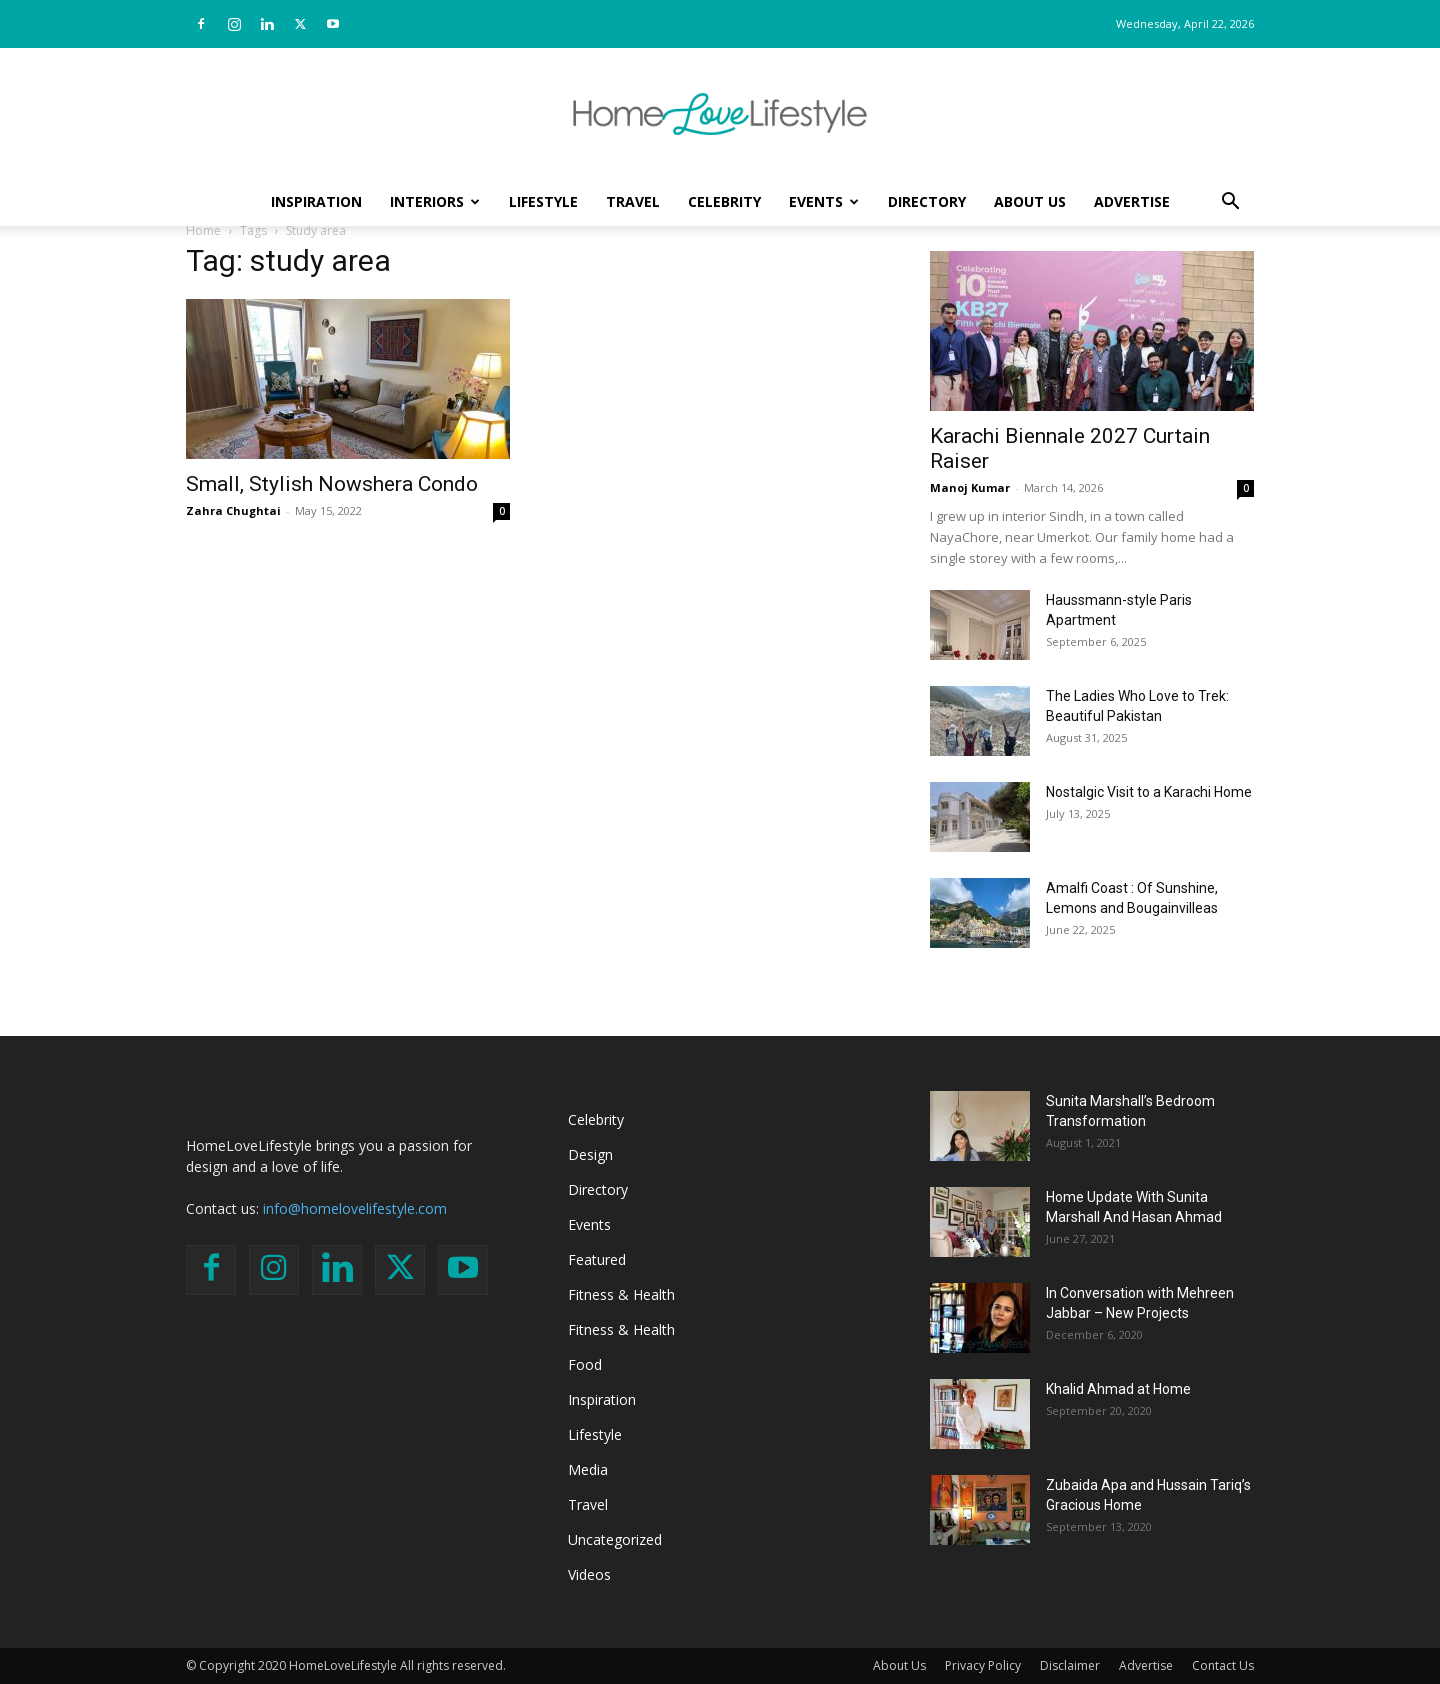 This screenshot has width=1440, height=1684. What do you see at coordinates (927, 201) in the screenshot?
I see `Directory` at bounding box center [927, 201].